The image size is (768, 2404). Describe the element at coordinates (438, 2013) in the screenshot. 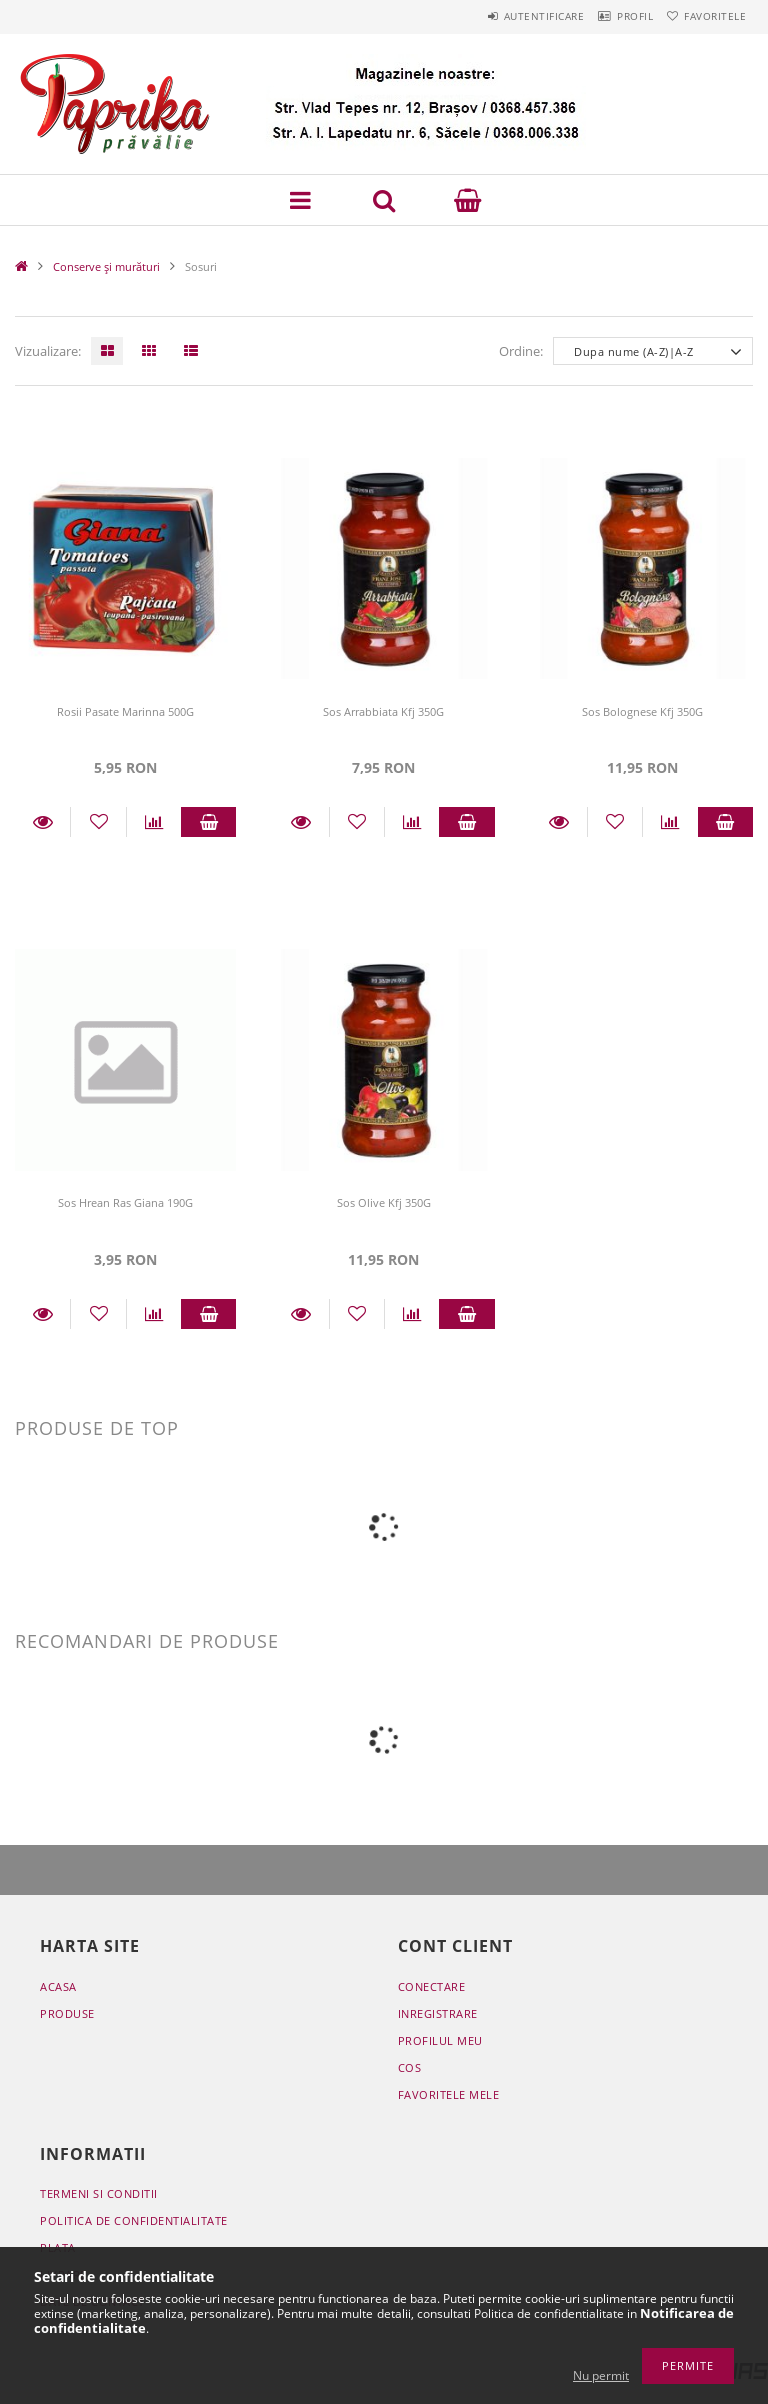

I see `Inregistrare` at that location.